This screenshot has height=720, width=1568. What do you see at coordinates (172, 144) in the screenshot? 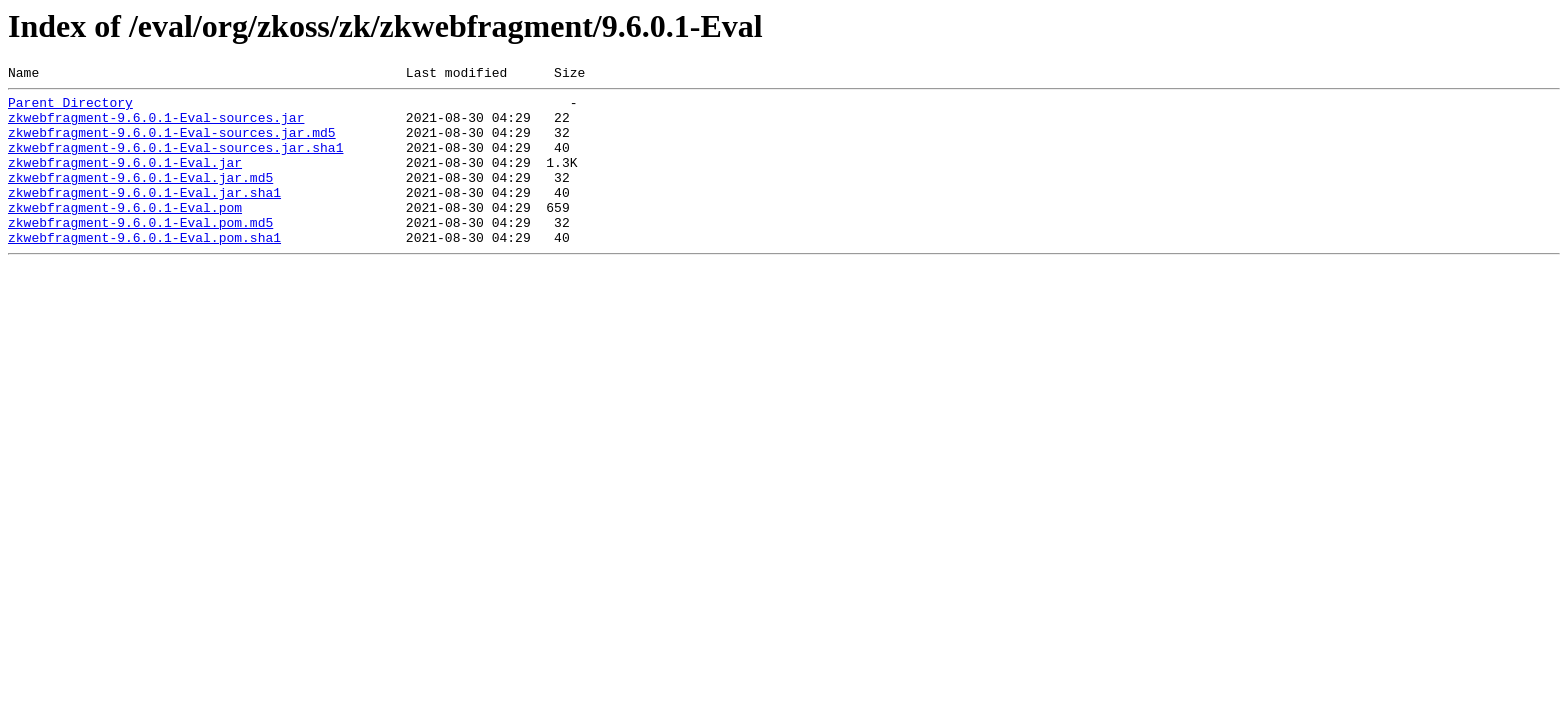
I see `zkwebfragment-9.6.0.1-Eval-sources.jar.md5` at bounding box center [172, 144].